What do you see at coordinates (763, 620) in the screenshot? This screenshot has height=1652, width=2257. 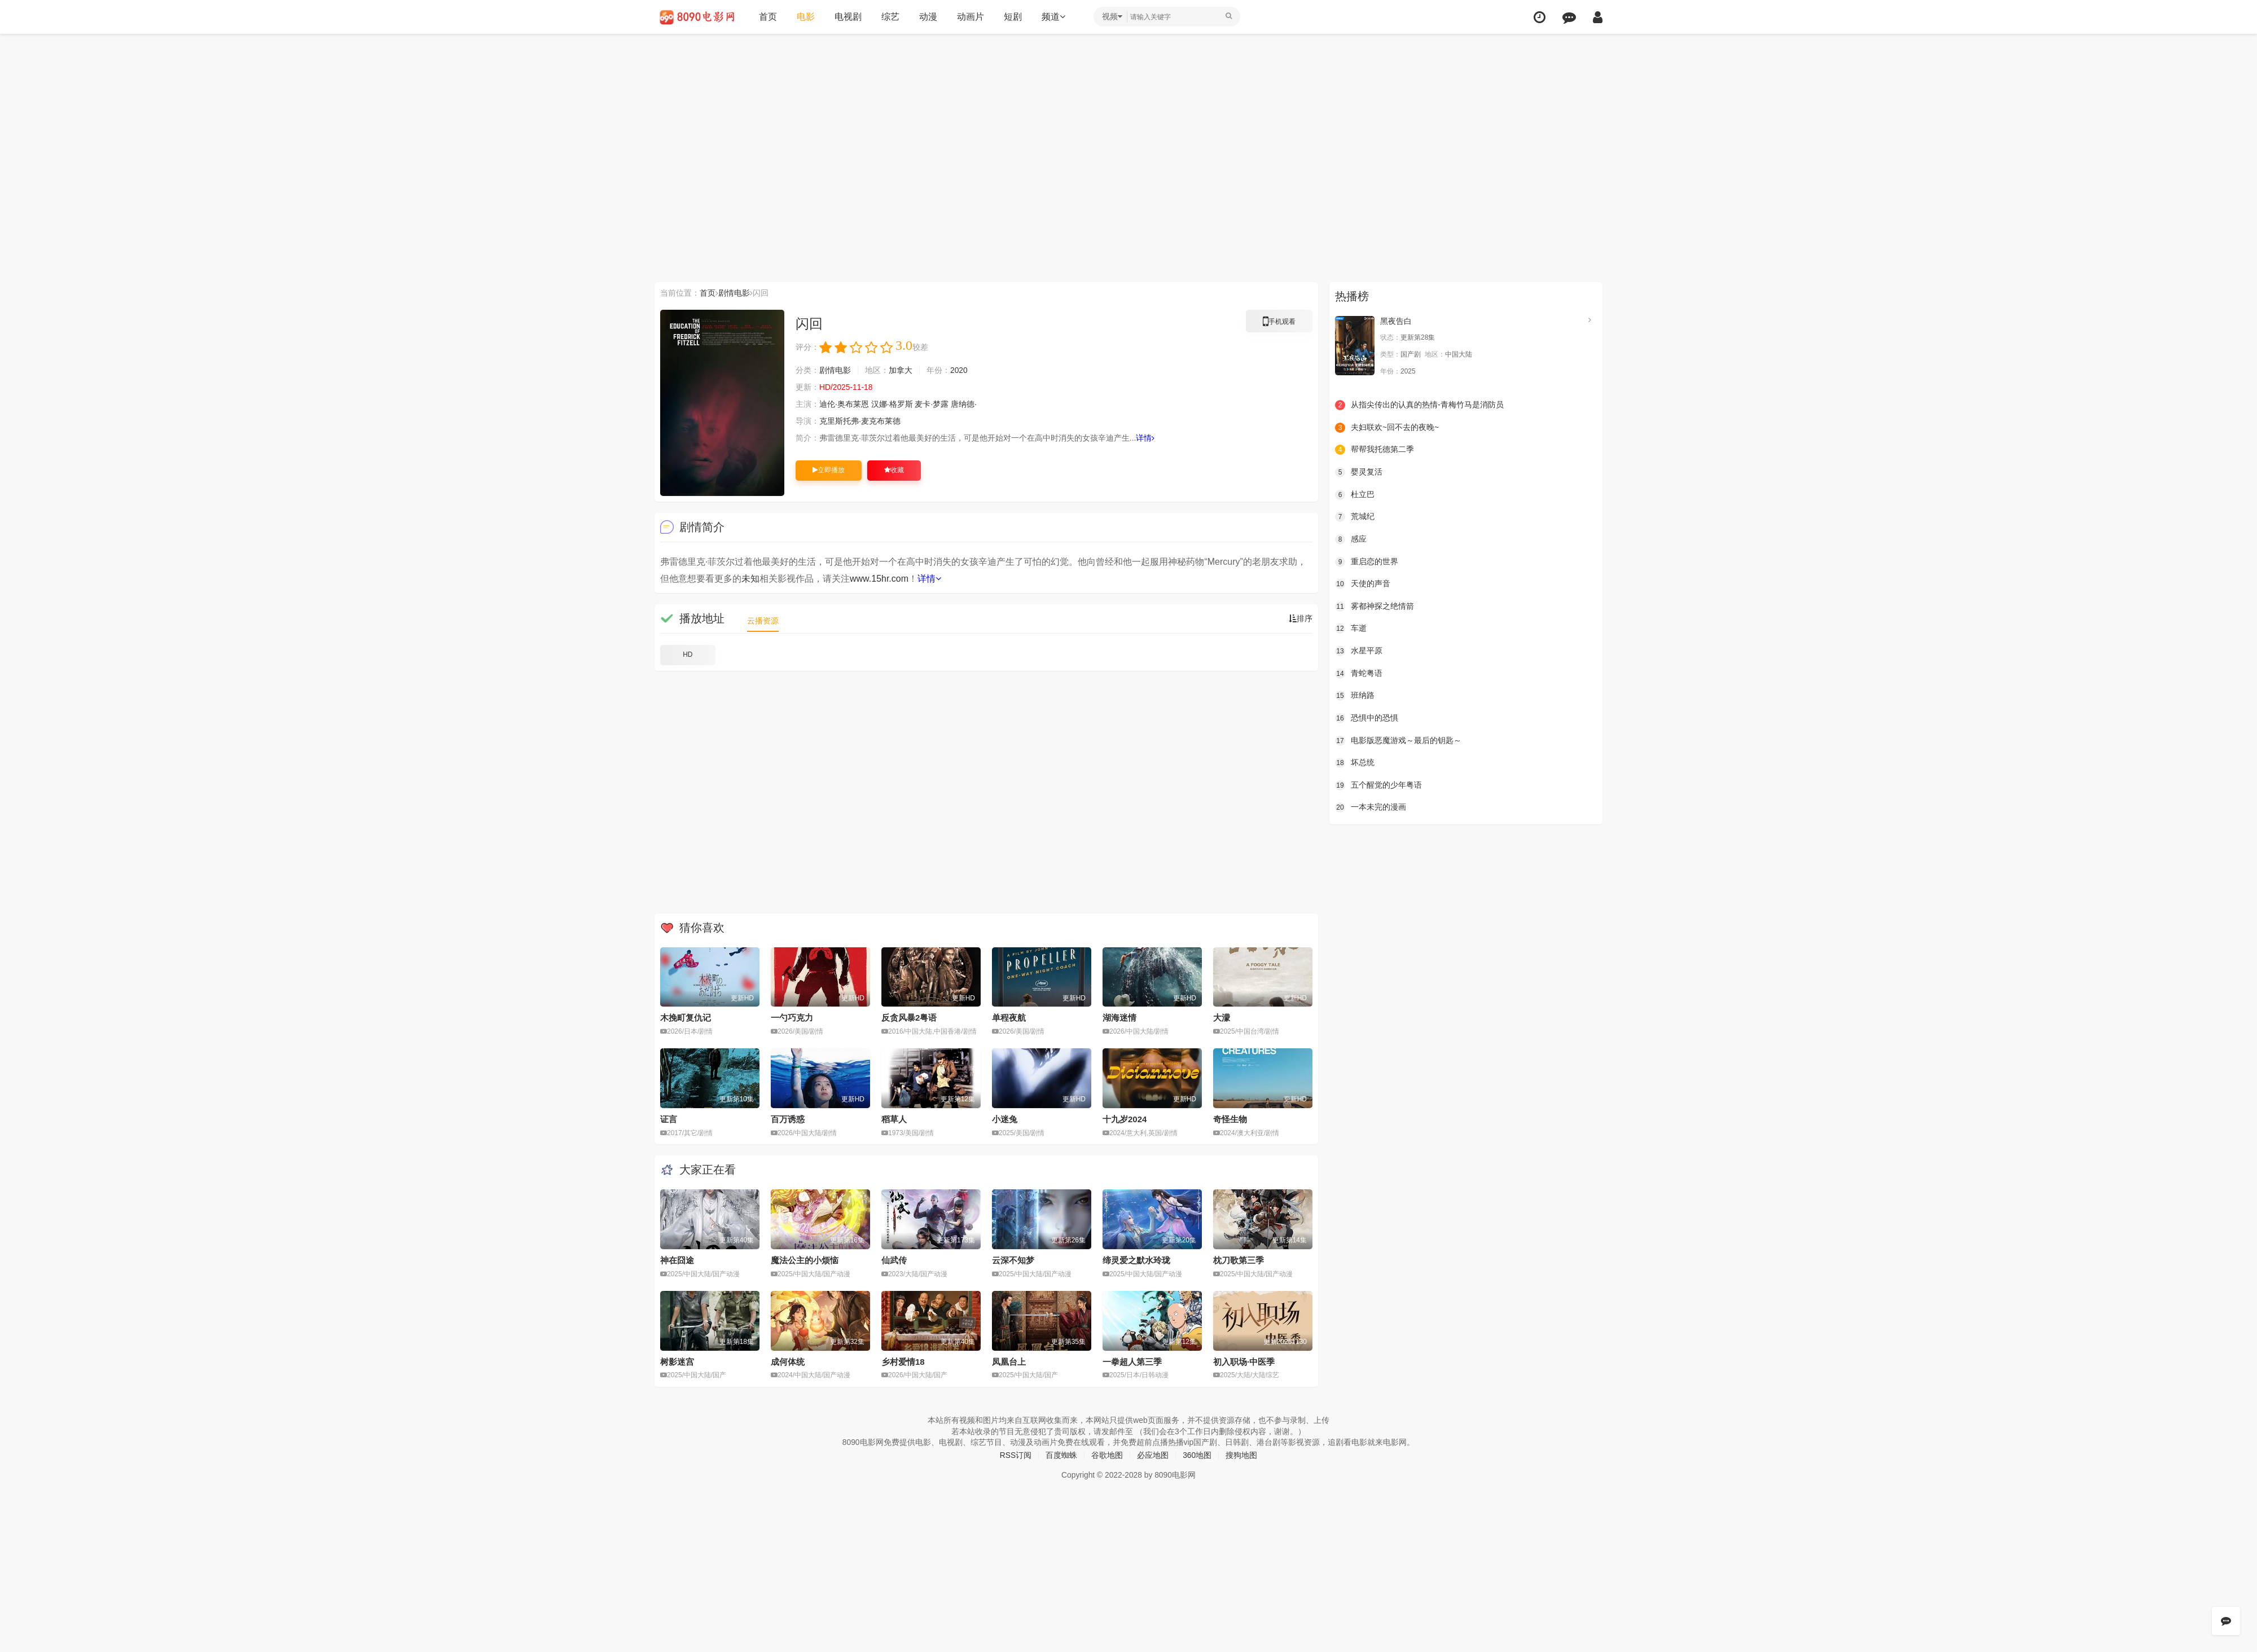 I see `云播资源` at bounding box center [763, 620].